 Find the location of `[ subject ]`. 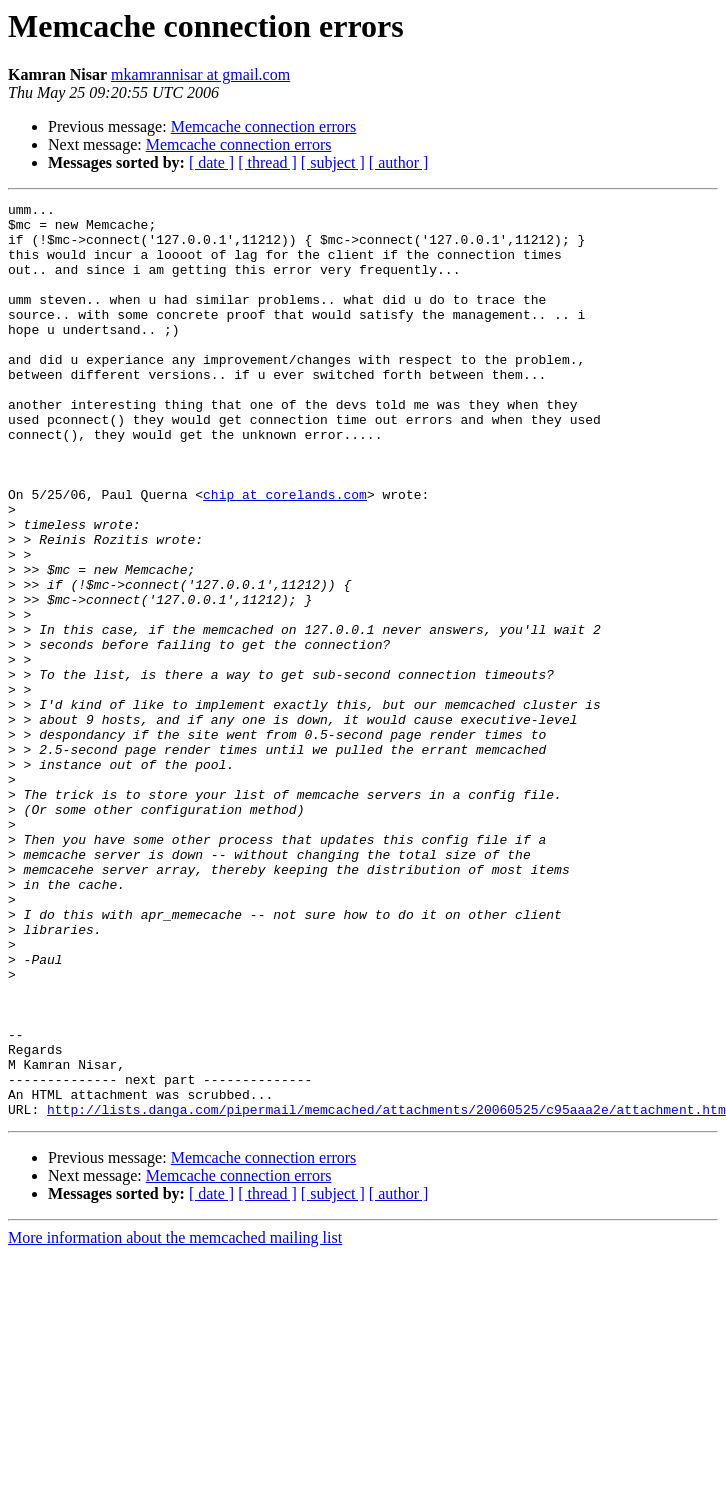

[ subject ] is located at coordinates (333, 162).